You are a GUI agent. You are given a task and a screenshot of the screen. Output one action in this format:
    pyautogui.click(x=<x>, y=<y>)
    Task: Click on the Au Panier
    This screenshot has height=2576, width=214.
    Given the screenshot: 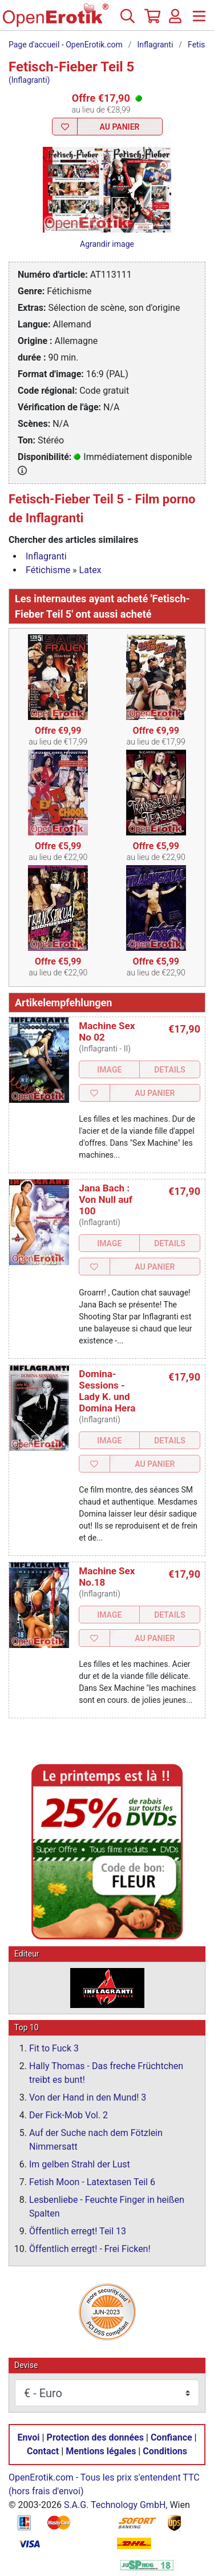 What is the action you would take?
    pyautogui.click(x=119, y=126)
    